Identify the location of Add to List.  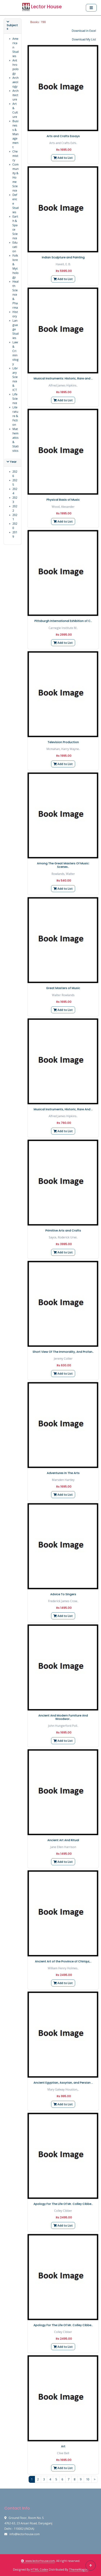
(63, 158).